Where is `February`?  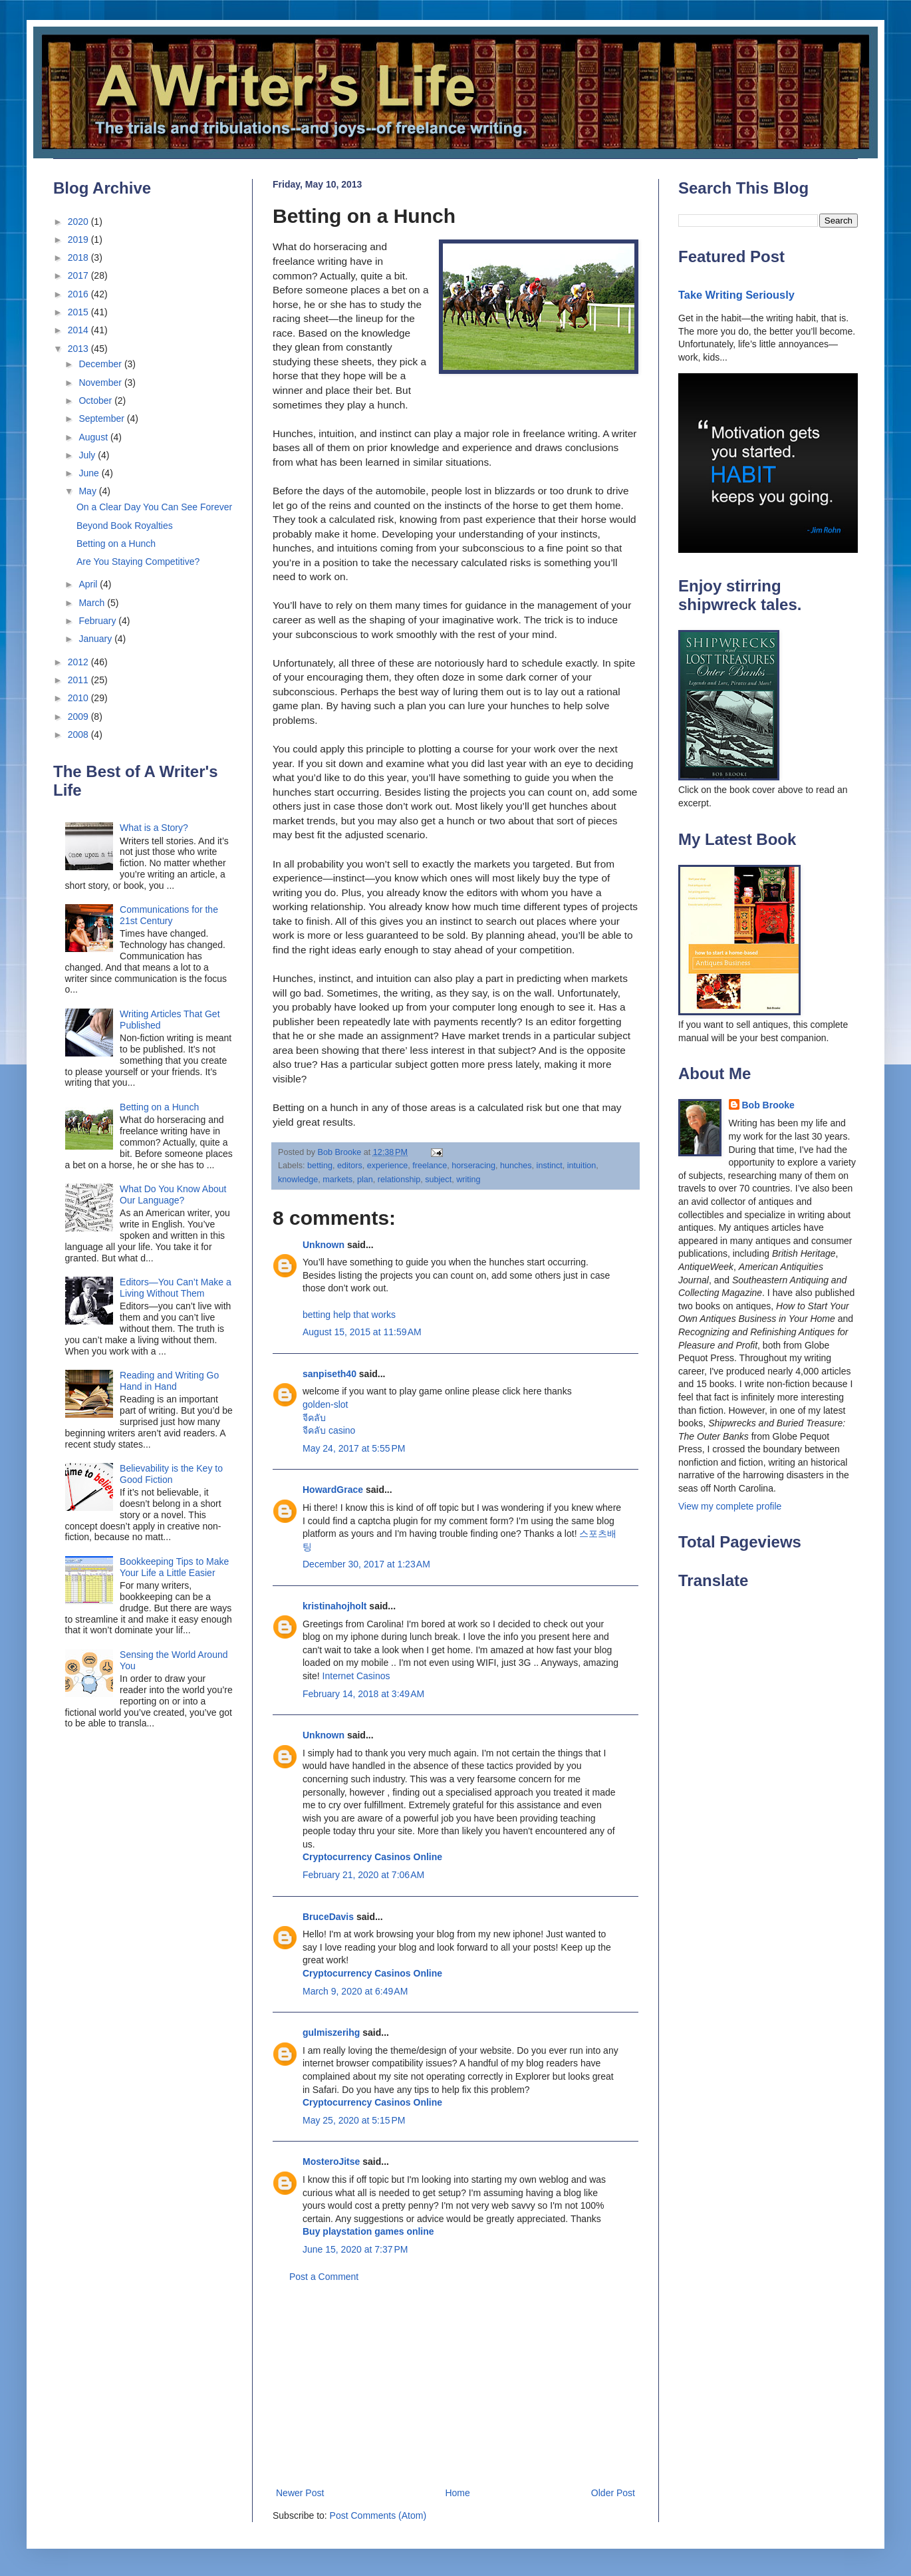
February is located at coordinates (98, 620).